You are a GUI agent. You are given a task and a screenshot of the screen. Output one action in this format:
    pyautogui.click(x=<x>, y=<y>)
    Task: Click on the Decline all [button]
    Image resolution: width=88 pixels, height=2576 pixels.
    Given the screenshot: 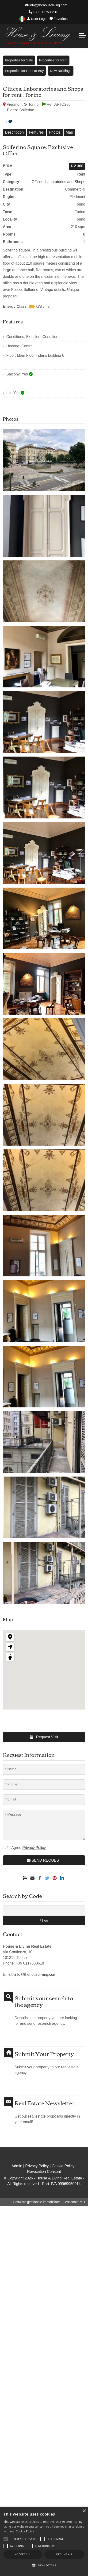 What is the action you would take?
    pyautogui.click(x=64, y=2554)
    